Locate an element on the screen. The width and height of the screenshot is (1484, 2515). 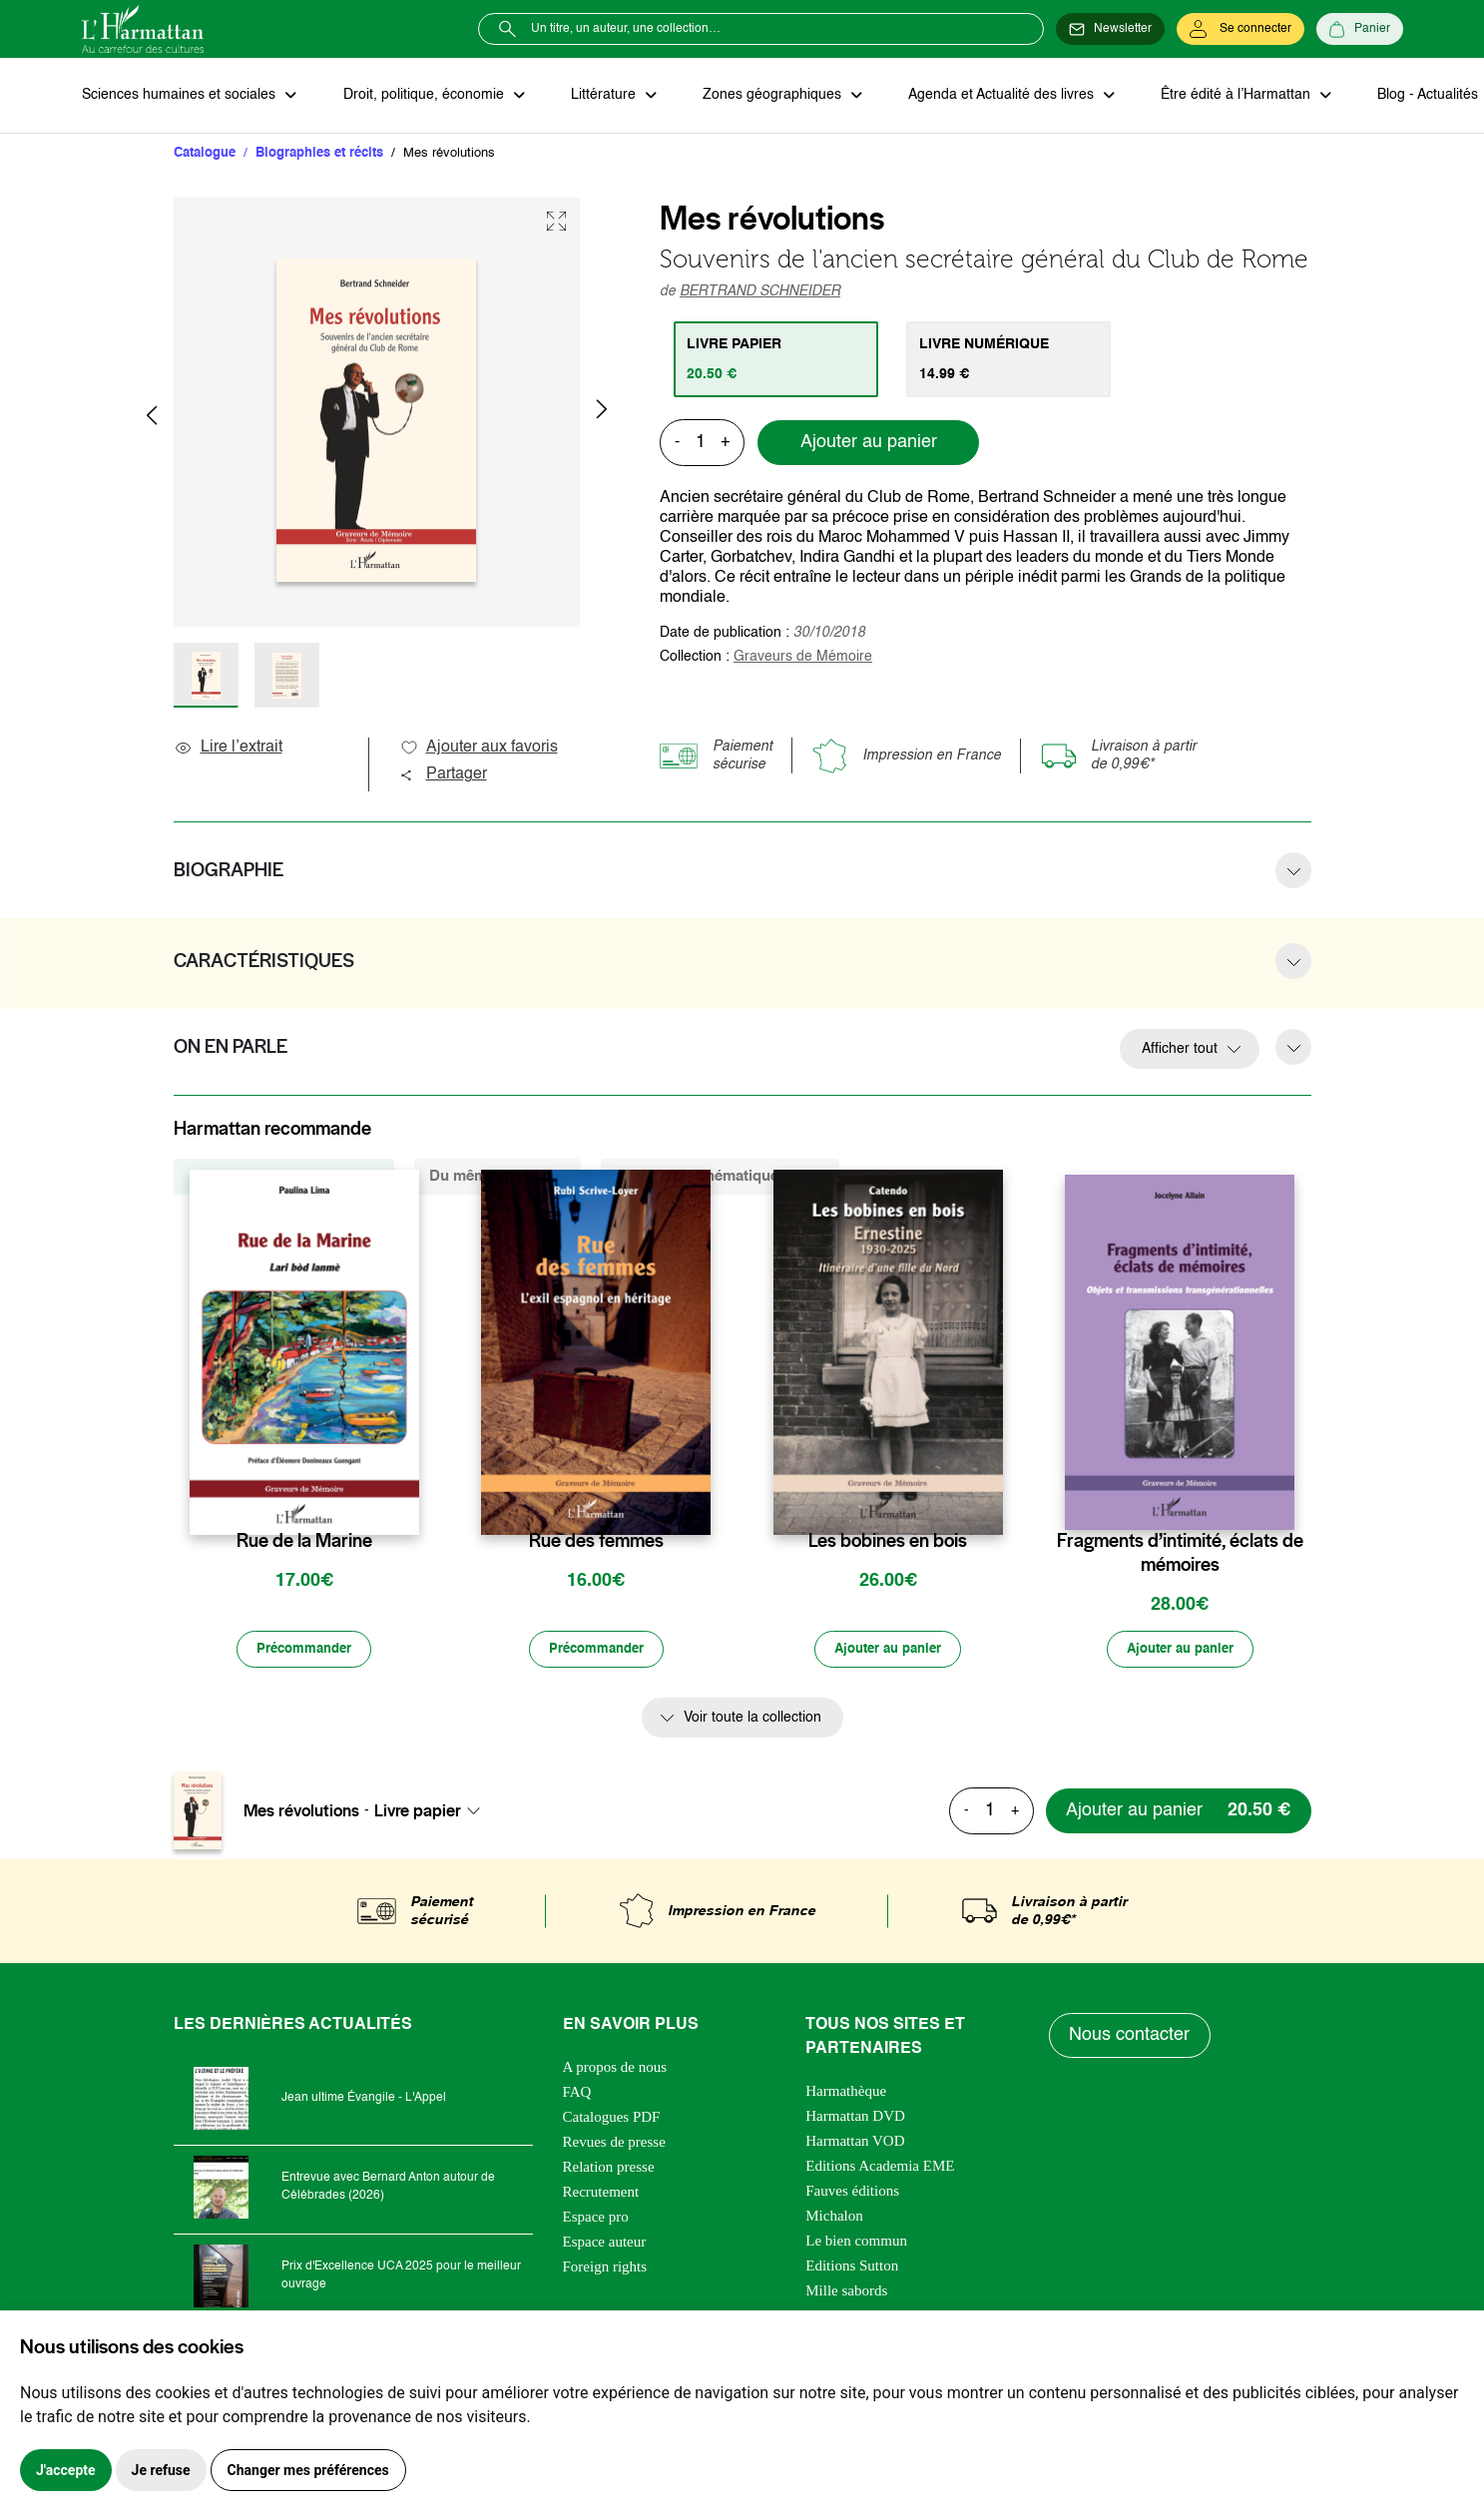
Espace pro is located at coordinates (596, 2219).